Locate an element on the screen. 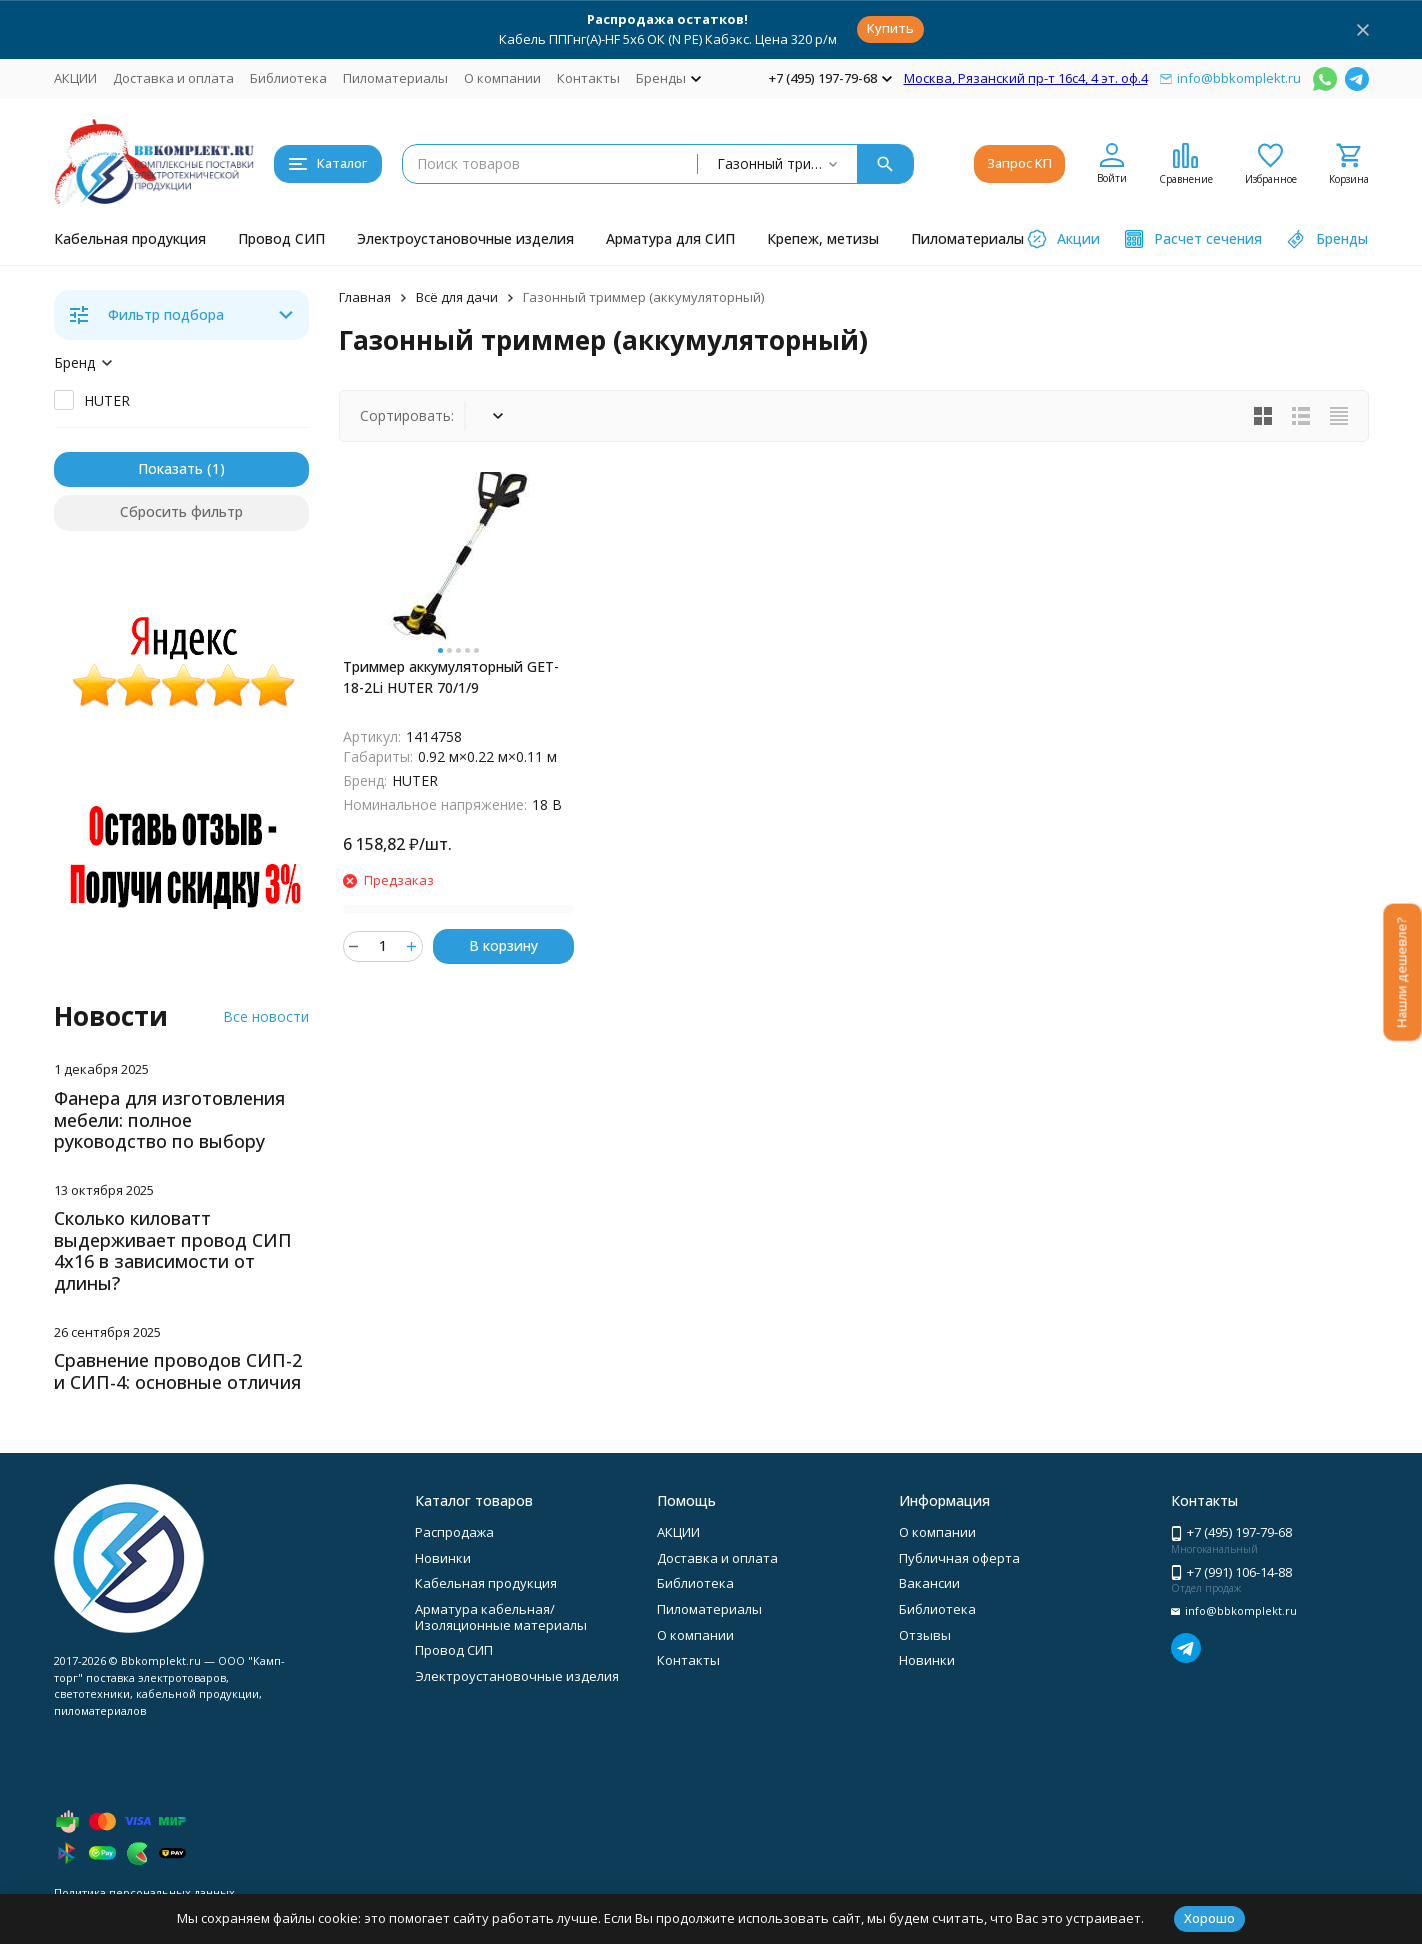  Контакты is located at coordinates (588, 78).